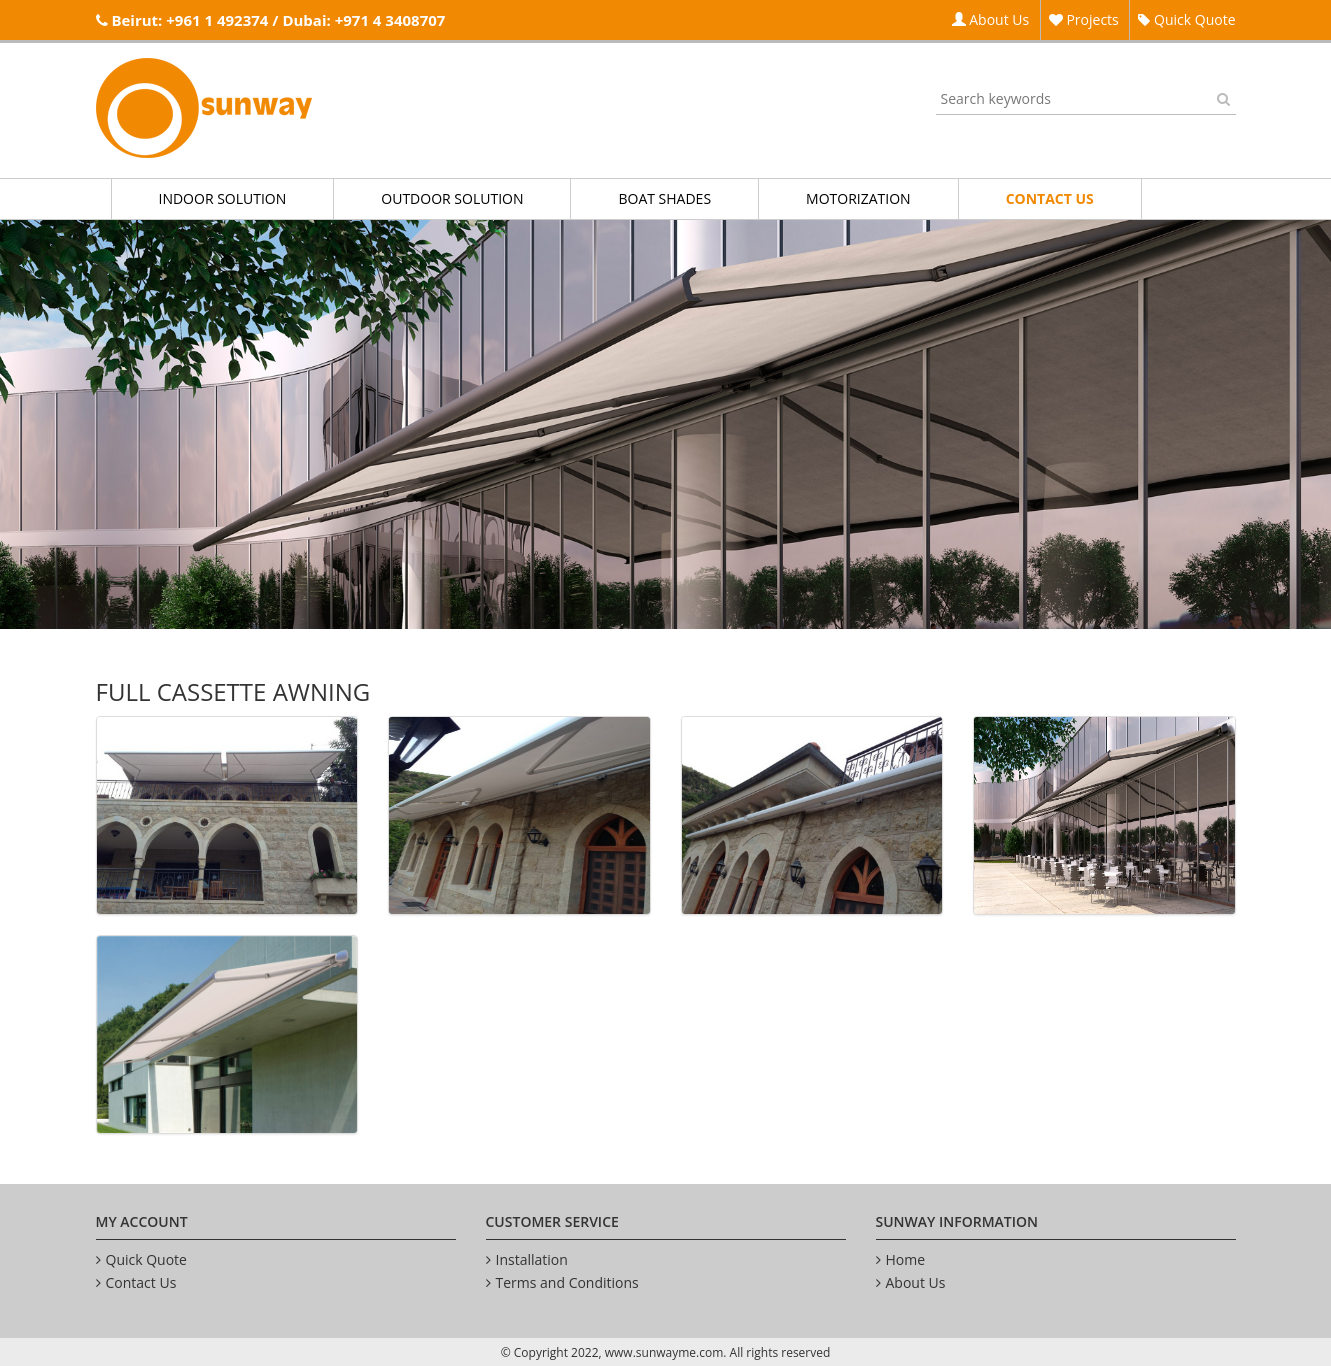  I want to click on Installation, so click(532, 1259).